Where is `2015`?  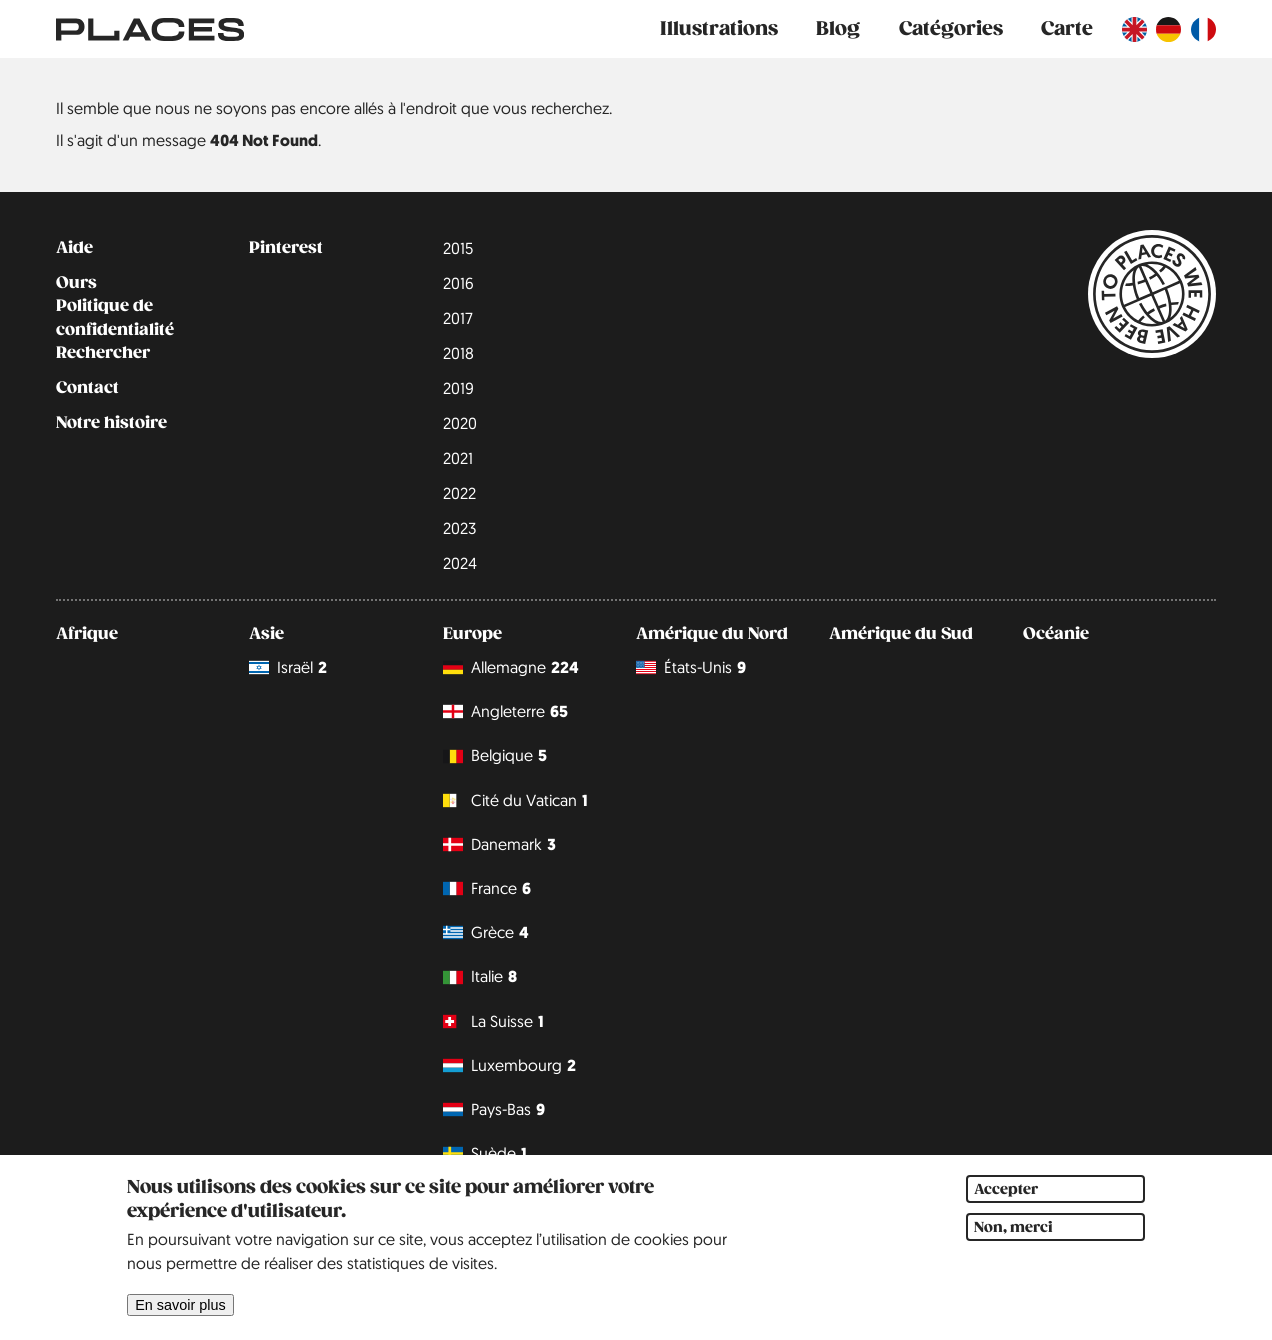
2015 is located at coordinates (458, 248).